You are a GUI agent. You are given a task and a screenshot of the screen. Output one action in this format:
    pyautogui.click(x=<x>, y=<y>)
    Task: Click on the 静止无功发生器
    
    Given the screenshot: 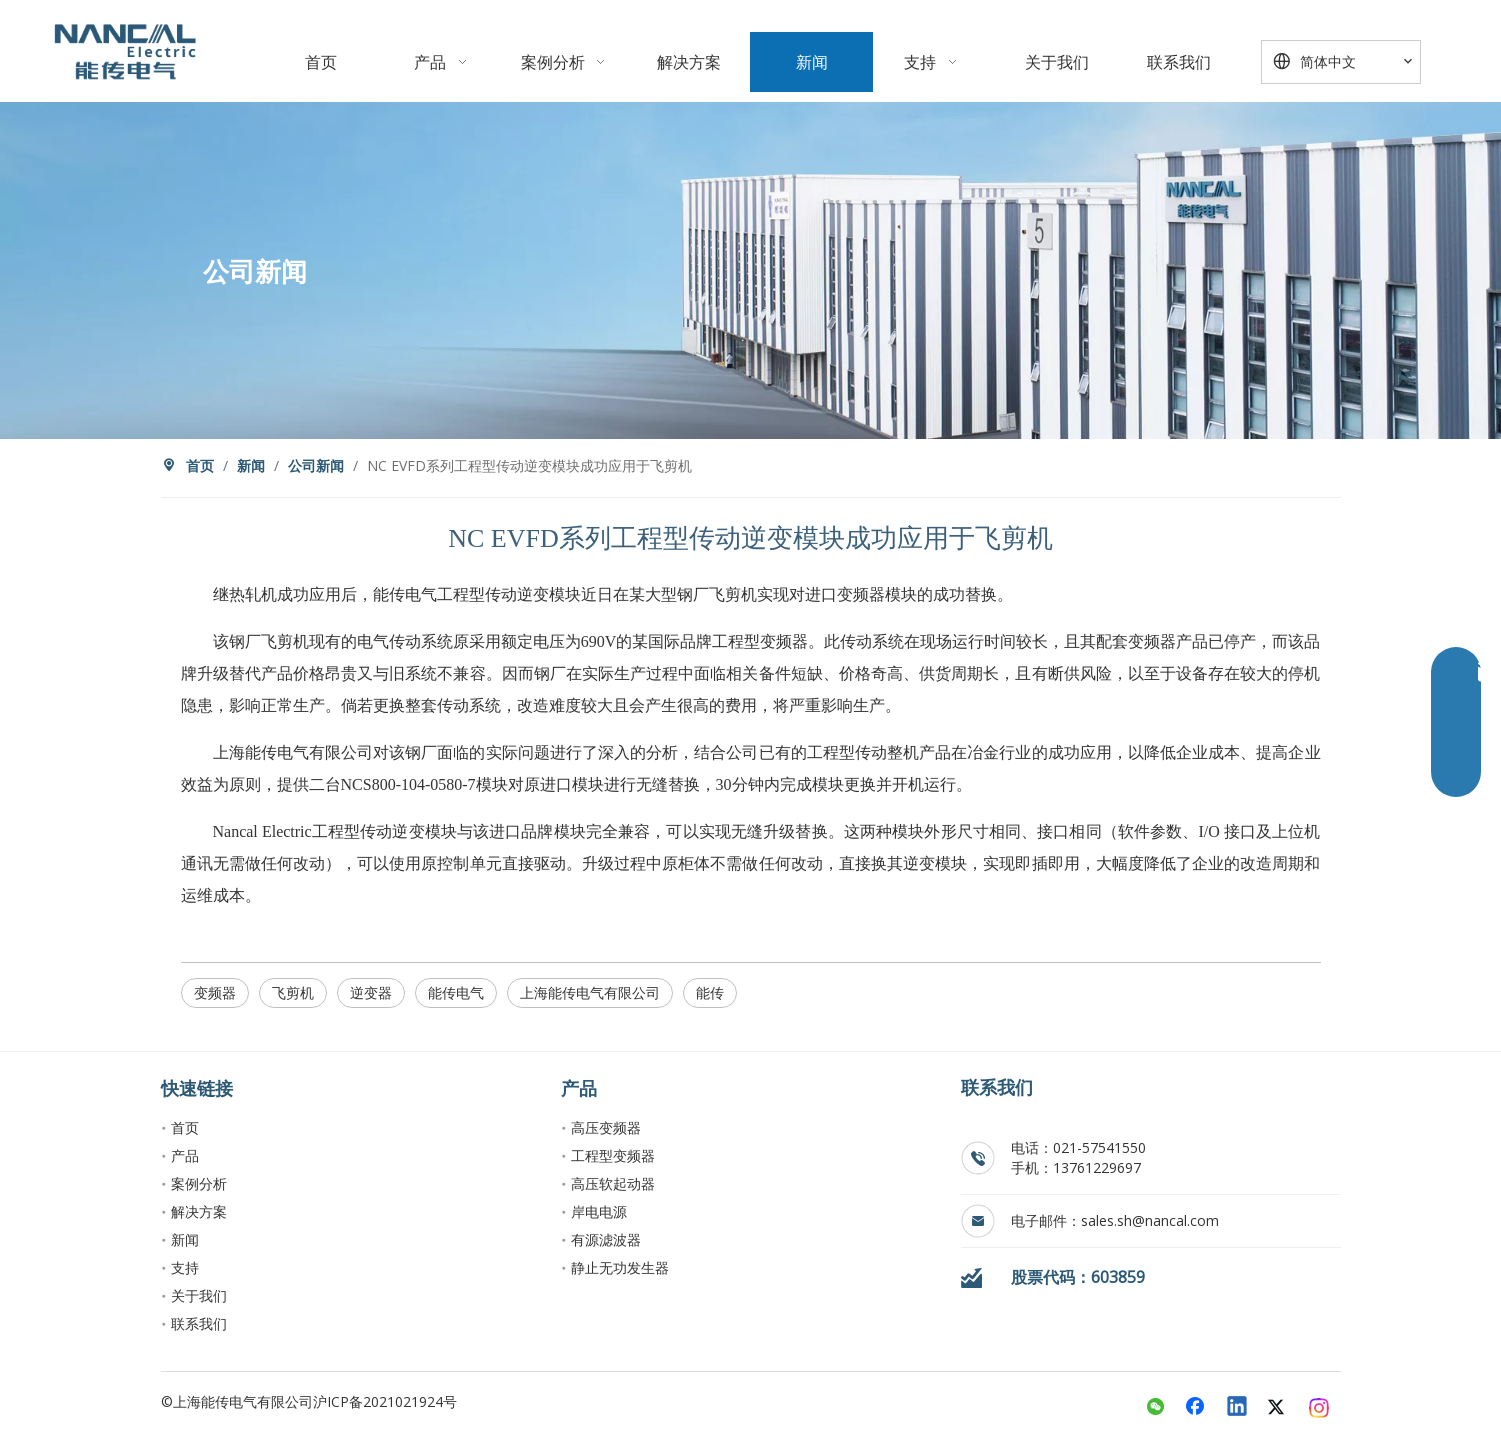 What is the action you would take?
    pyautogui.click(x=620, y=1267)
    